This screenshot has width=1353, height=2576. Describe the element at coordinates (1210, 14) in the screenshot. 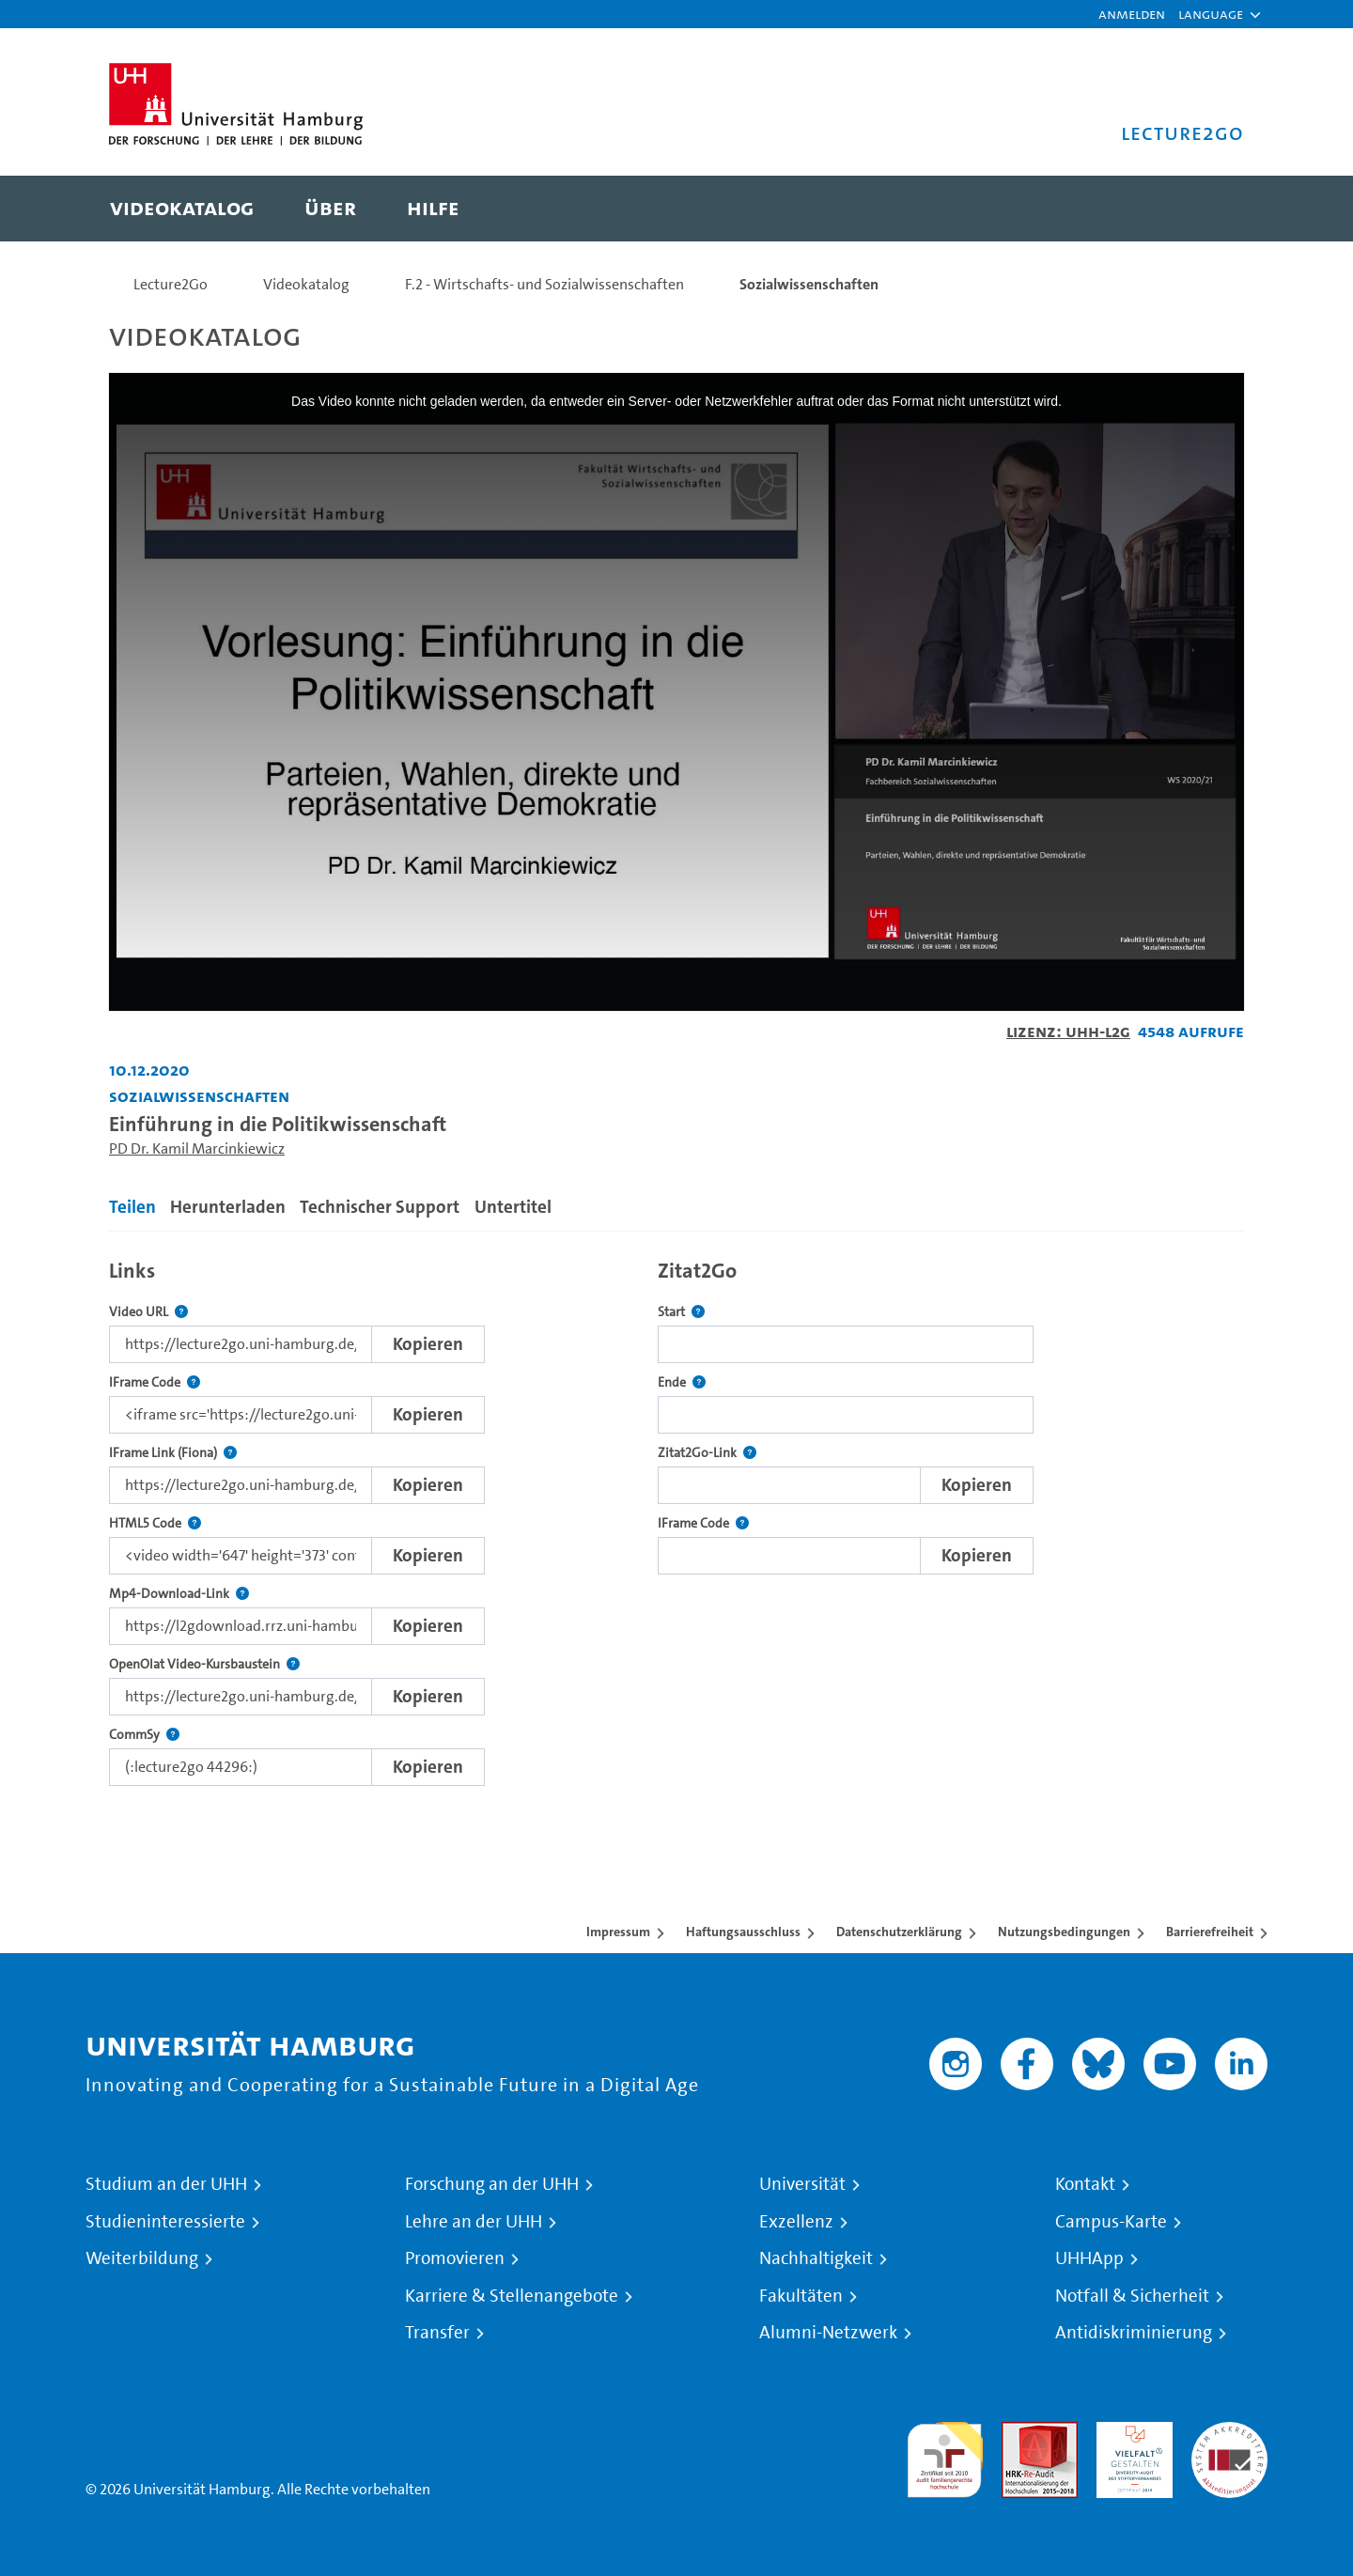

I see `[button]` at that location.